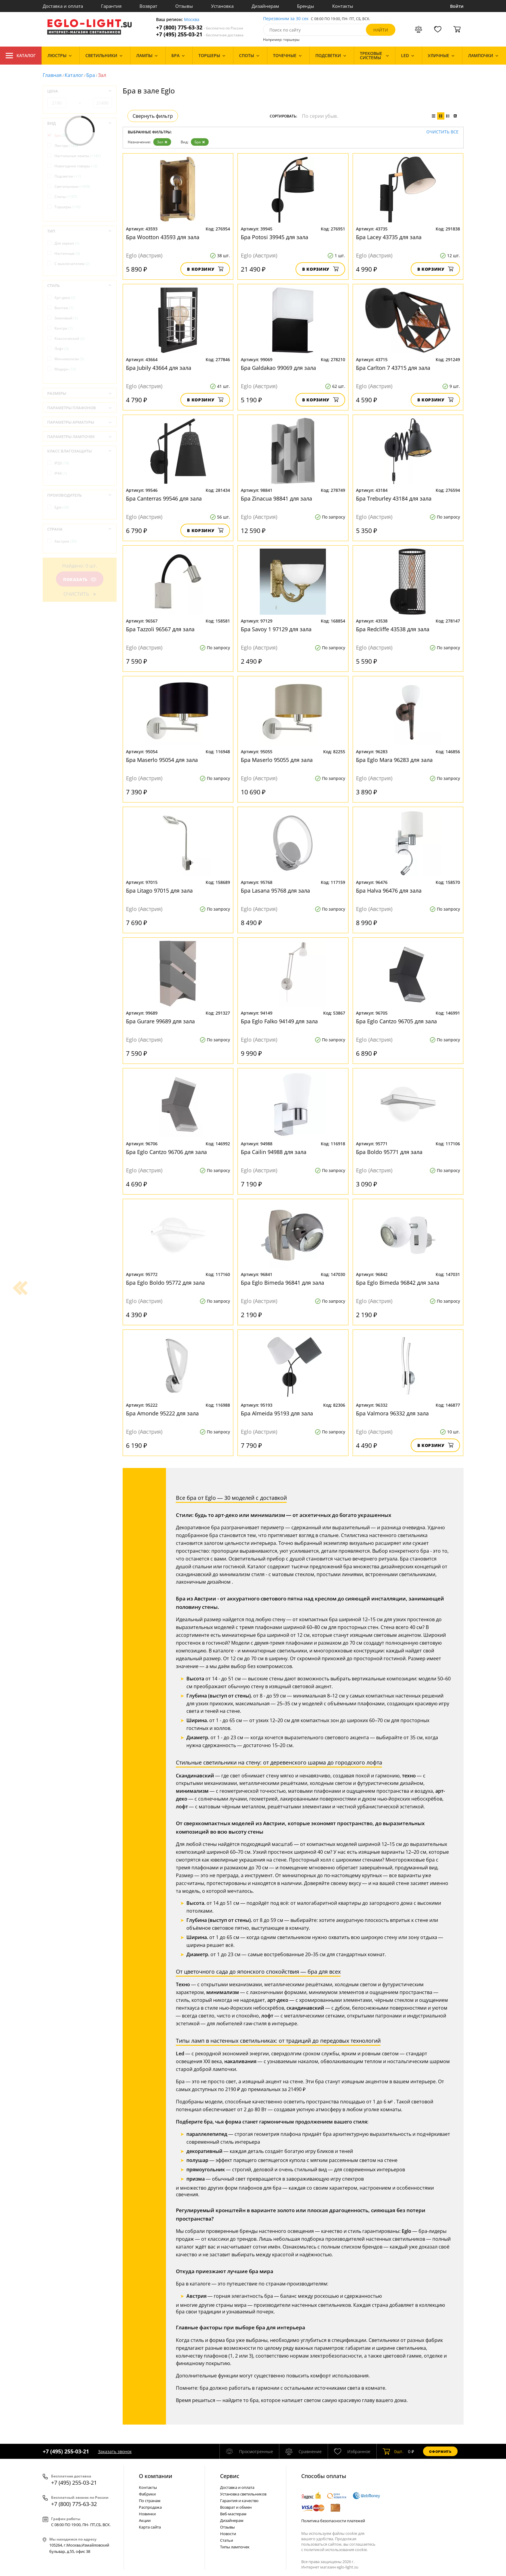 This screenshot has height=2576, width=506. I want to click on По странам, so click(150, 2500).